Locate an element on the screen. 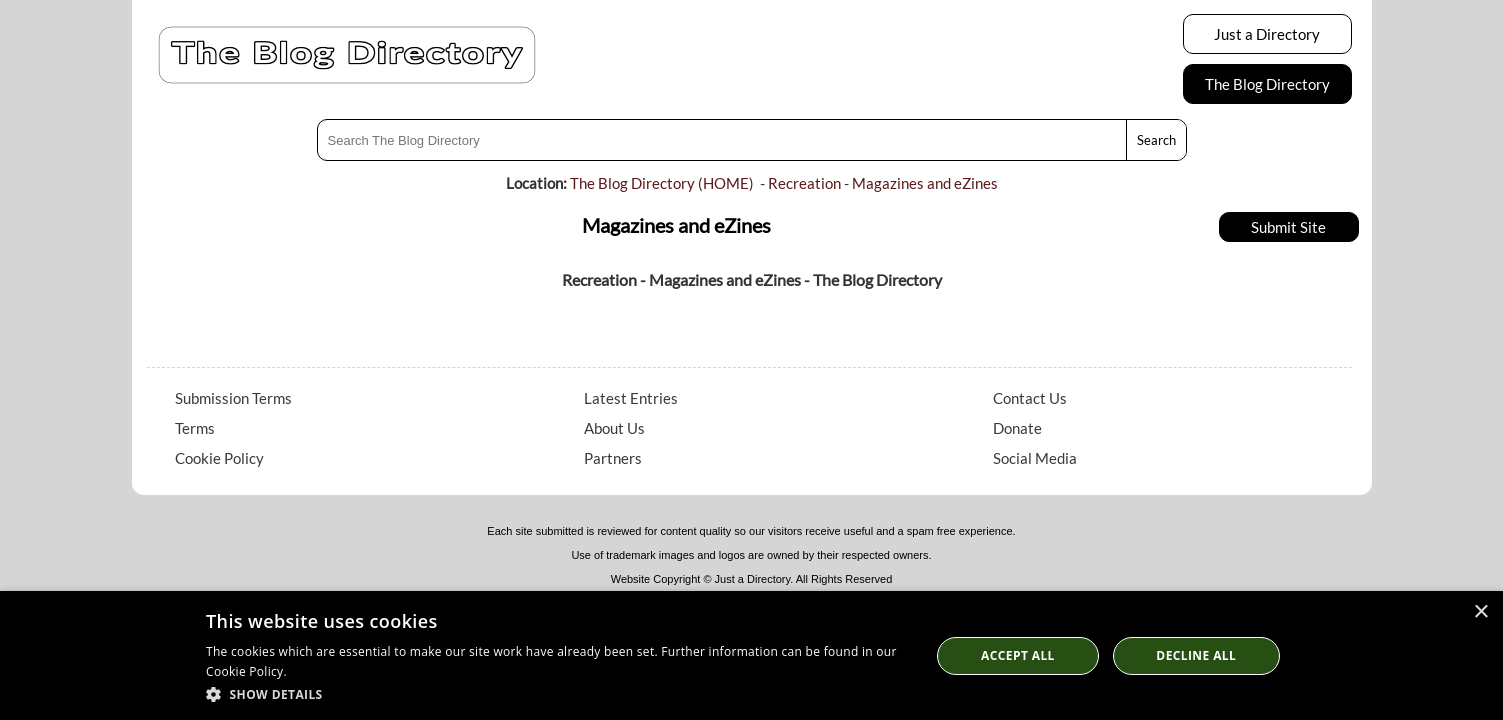 The width and height of the screenshot is (1503, 720). Magazines and eZines is located at coordinates (925, 183).